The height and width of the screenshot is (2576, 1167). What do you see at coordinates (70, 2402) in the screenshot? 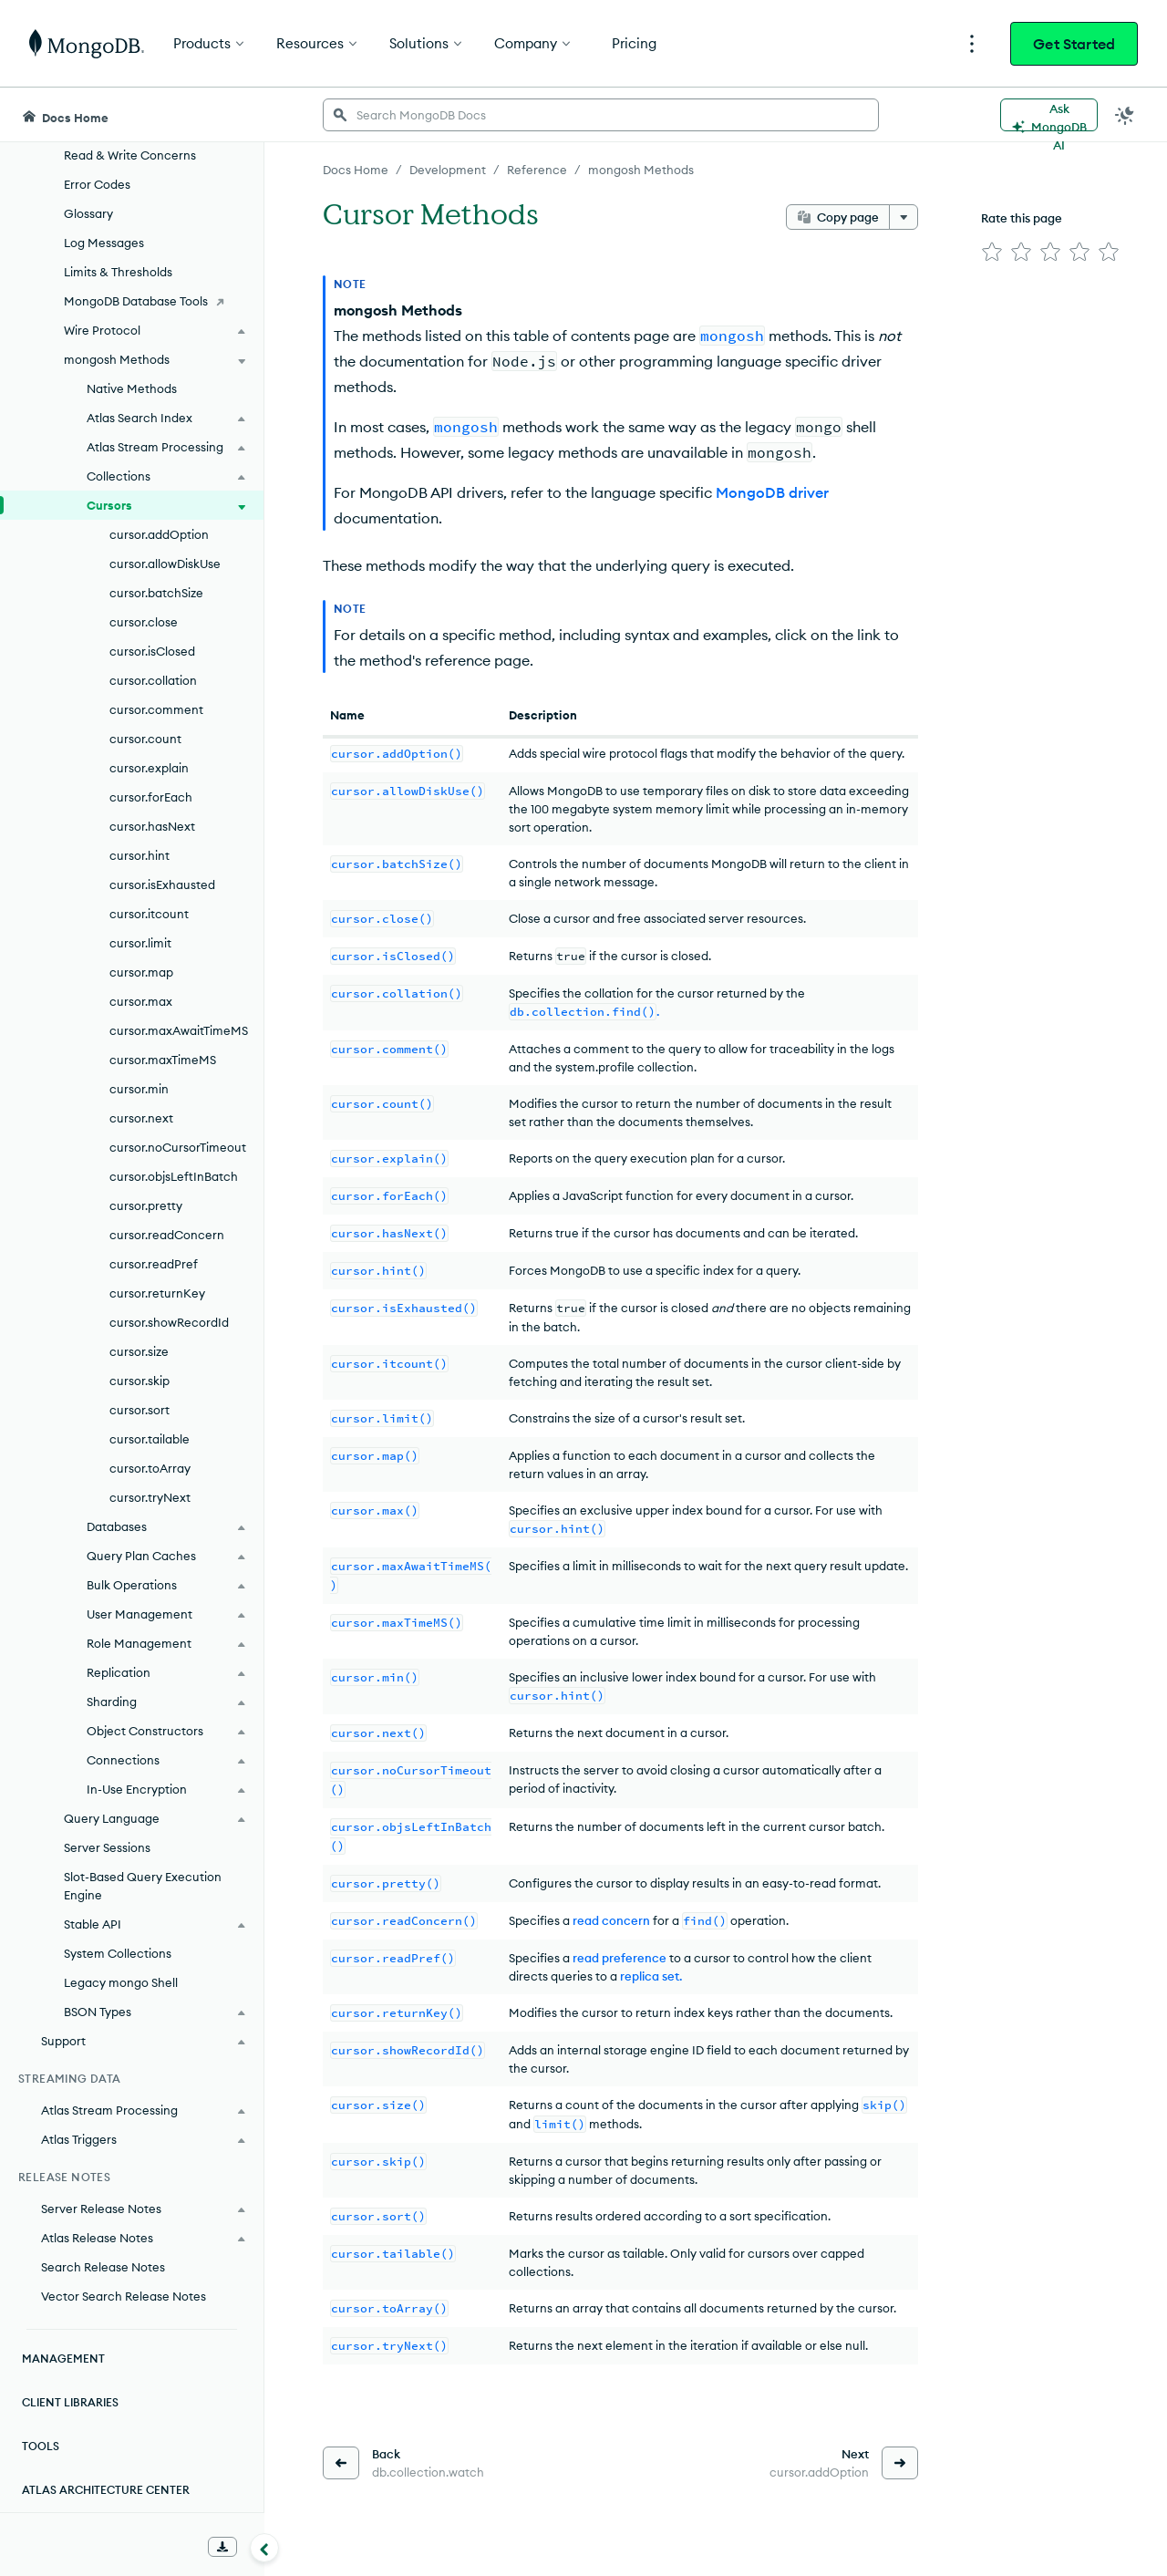
I see `Client Libraries` at bounding box center [70, 2402].